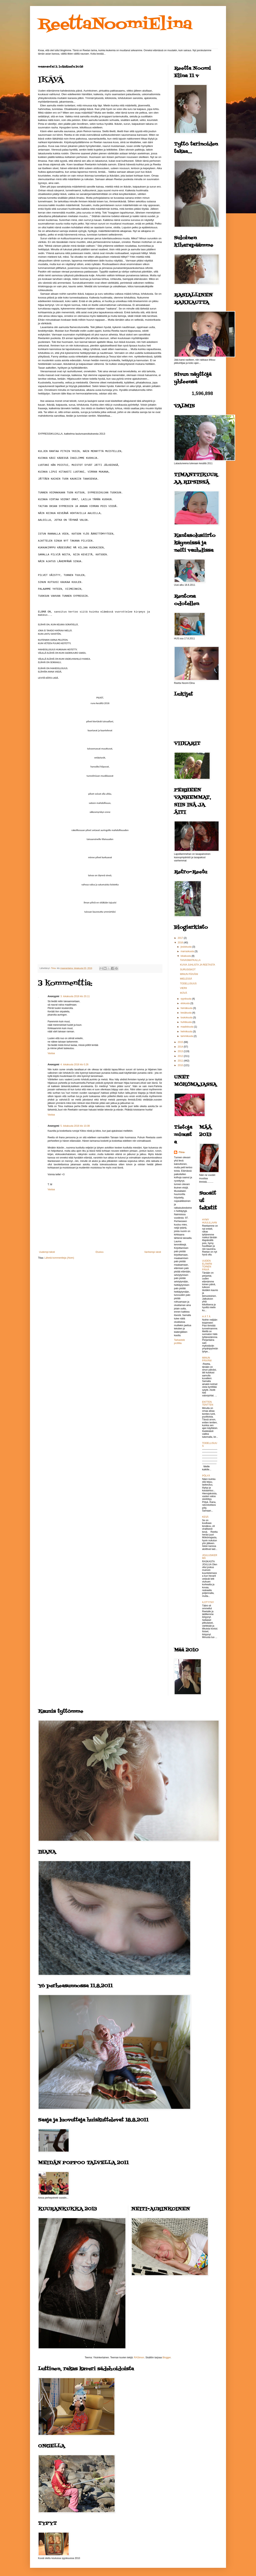 The image size is (256, 2576). Describe the element at coordinates (181, 1065) in the screenshot. I see `2010` at that location.